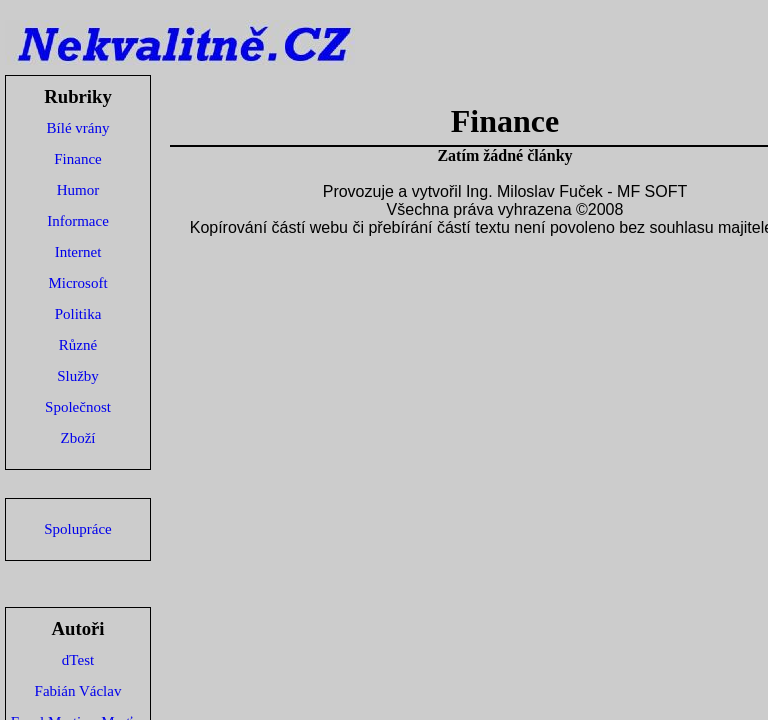 The height and width of the screenshot is (720, 768). What do you see at coordinates (77, 159) in the screenshot?
I see `Finance` at bounding box center [77, 159].